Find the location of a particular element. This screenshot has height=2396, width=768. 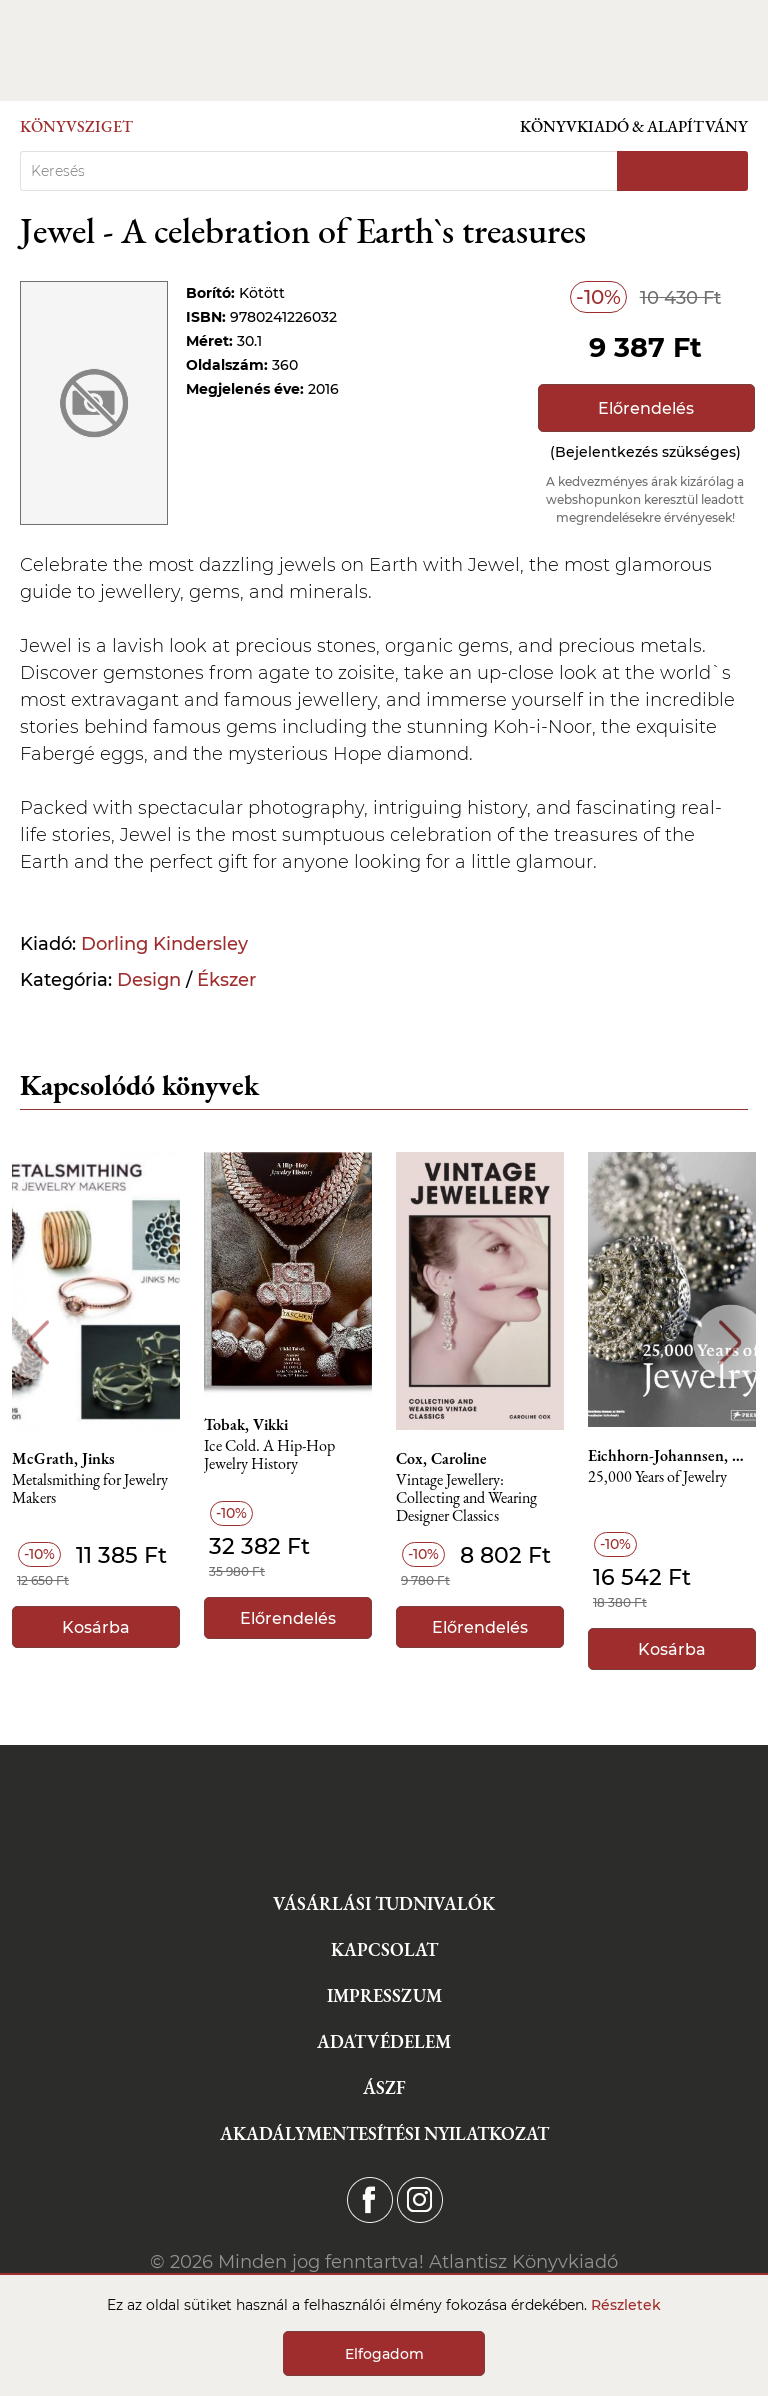

Tobak, Vikki is located at coordinates (246, 1425).